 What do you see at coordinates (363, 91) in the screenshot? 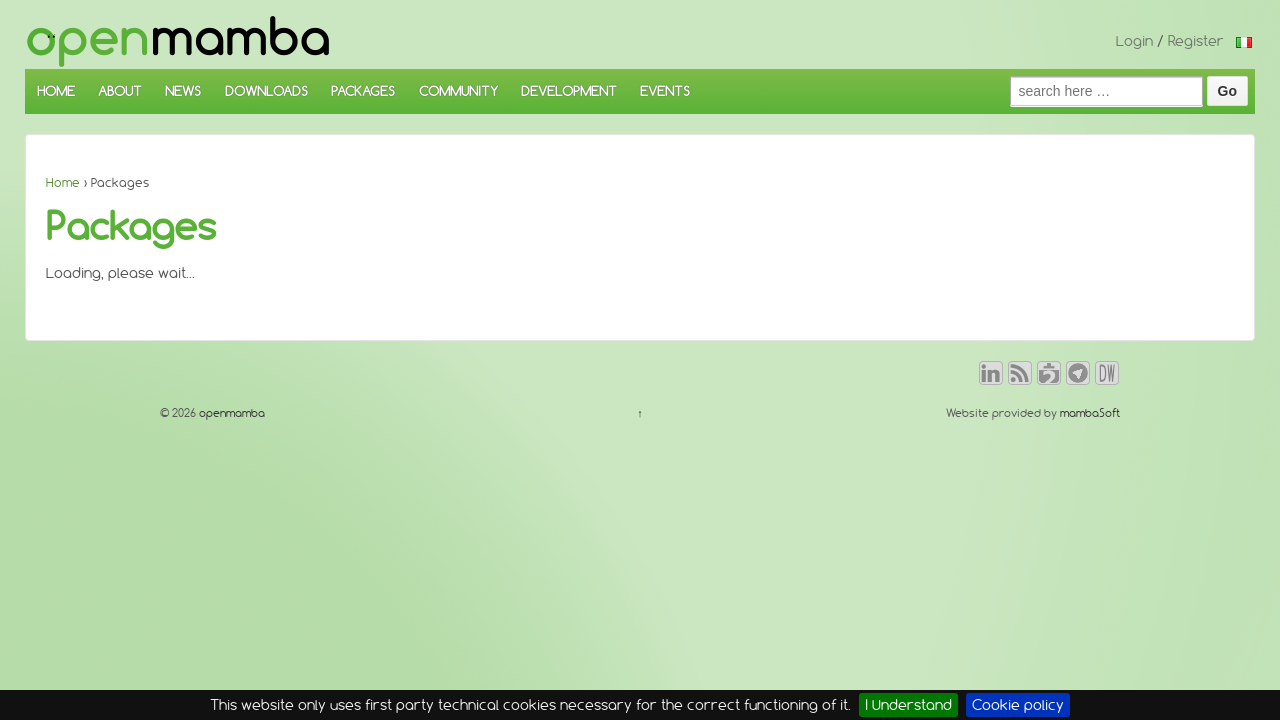
I see `PACKAGES` at bounding box center [363, 91].